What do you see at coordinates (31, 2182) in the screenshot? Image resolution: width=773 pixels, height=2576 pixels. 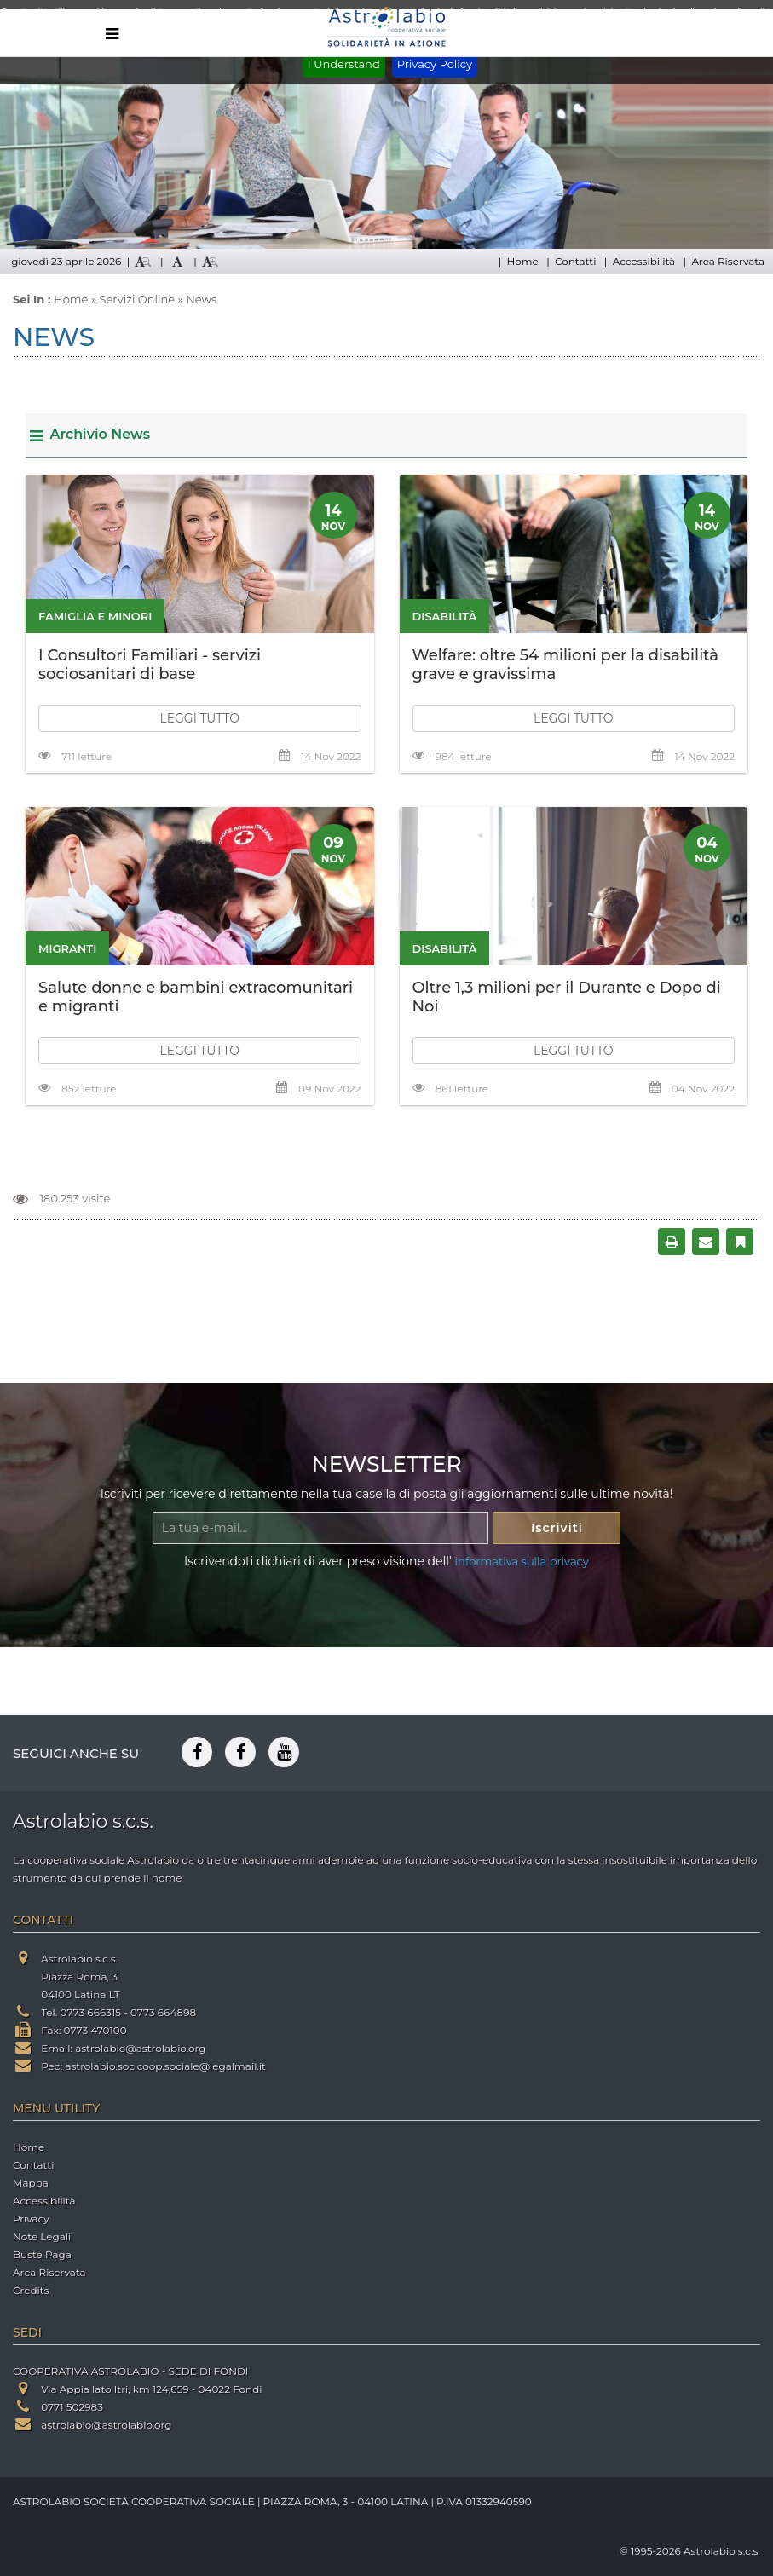 I see `Mappa` at bounding box center [31, 2182].